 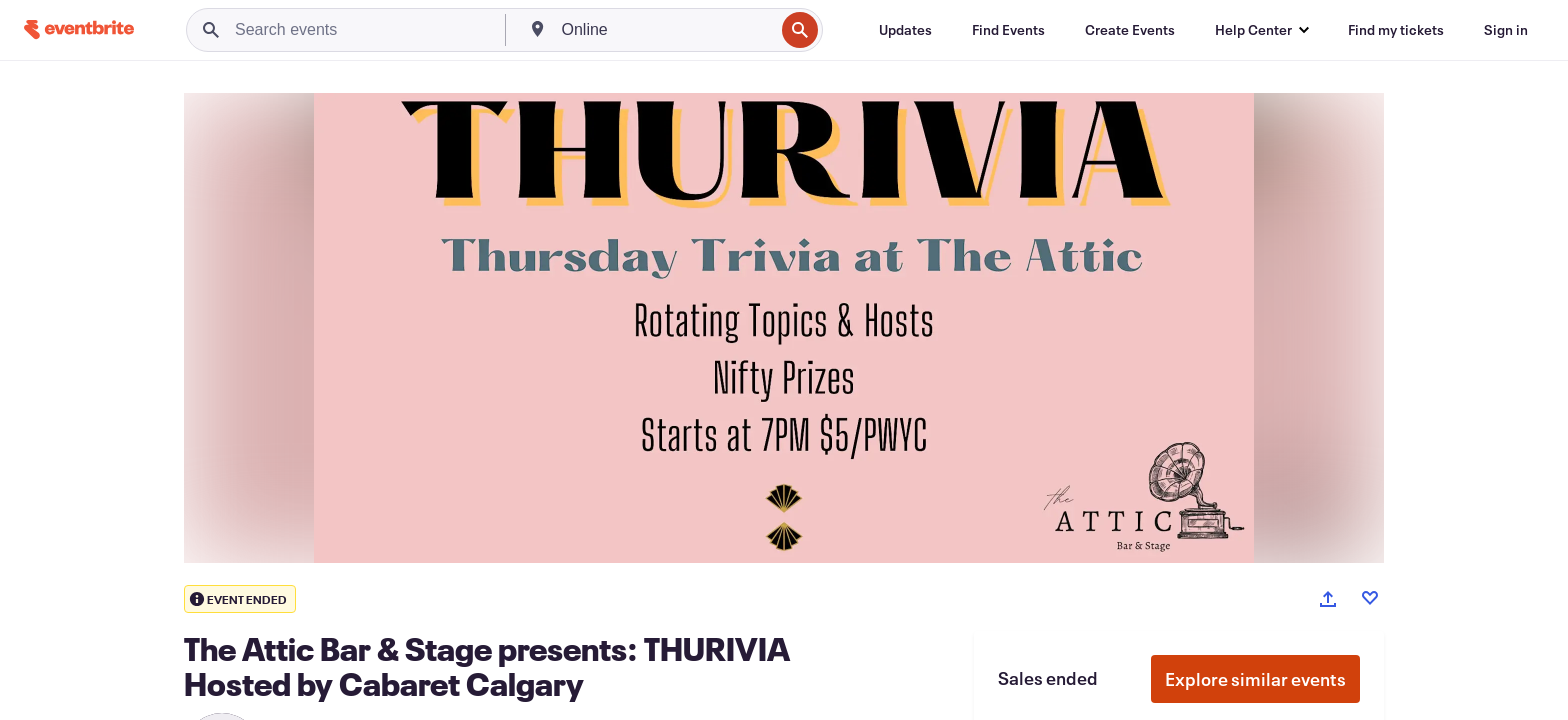 I want to click on [Updates], so click(x=905, y=30).